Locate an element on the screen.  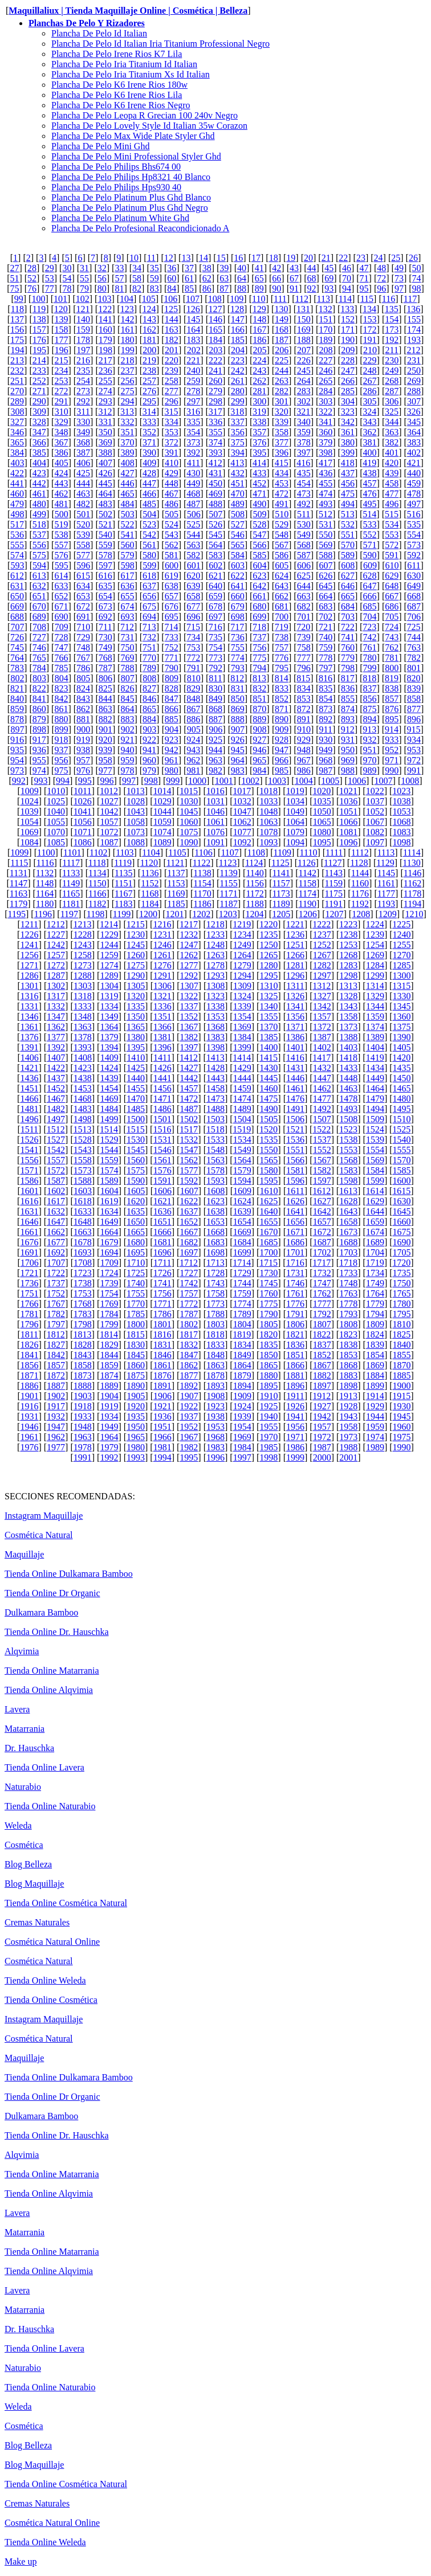
1641 is located at coordinates (295, 1211).